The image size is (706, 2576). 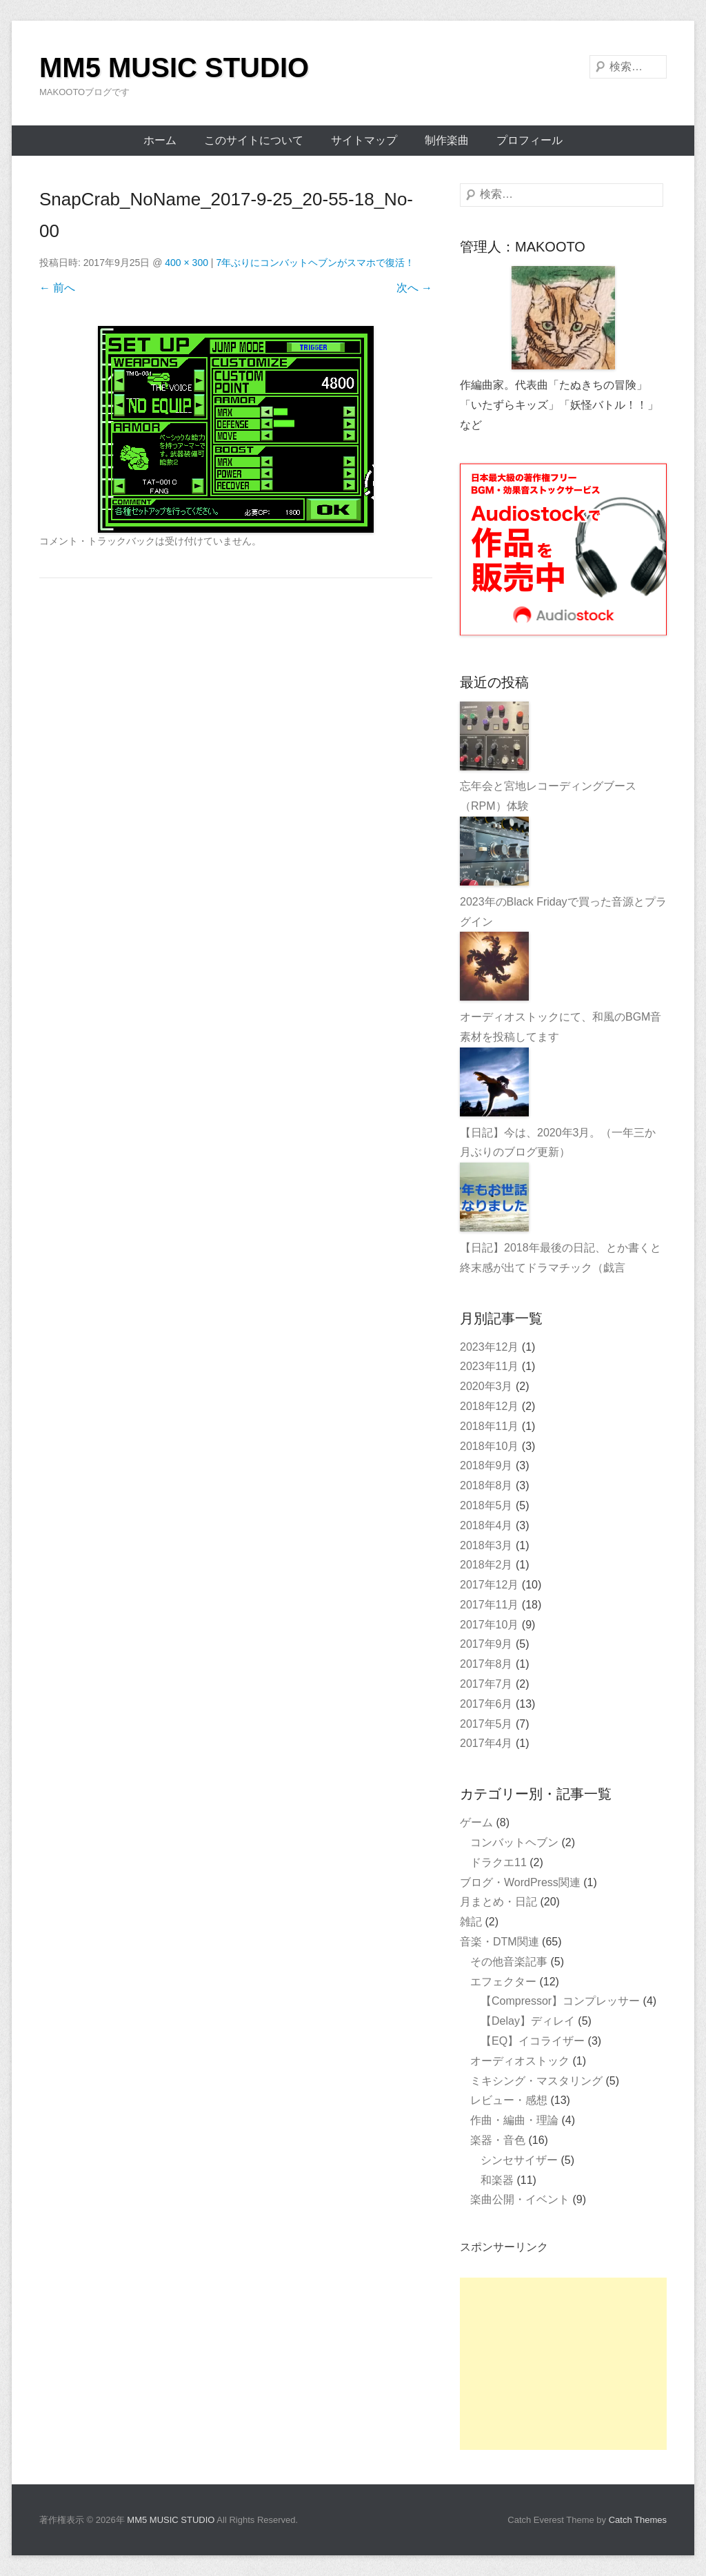 What do you see at coordinates (186, 262) in the screenshot?
I see `400 × 300` at bounding box center [186, 262].